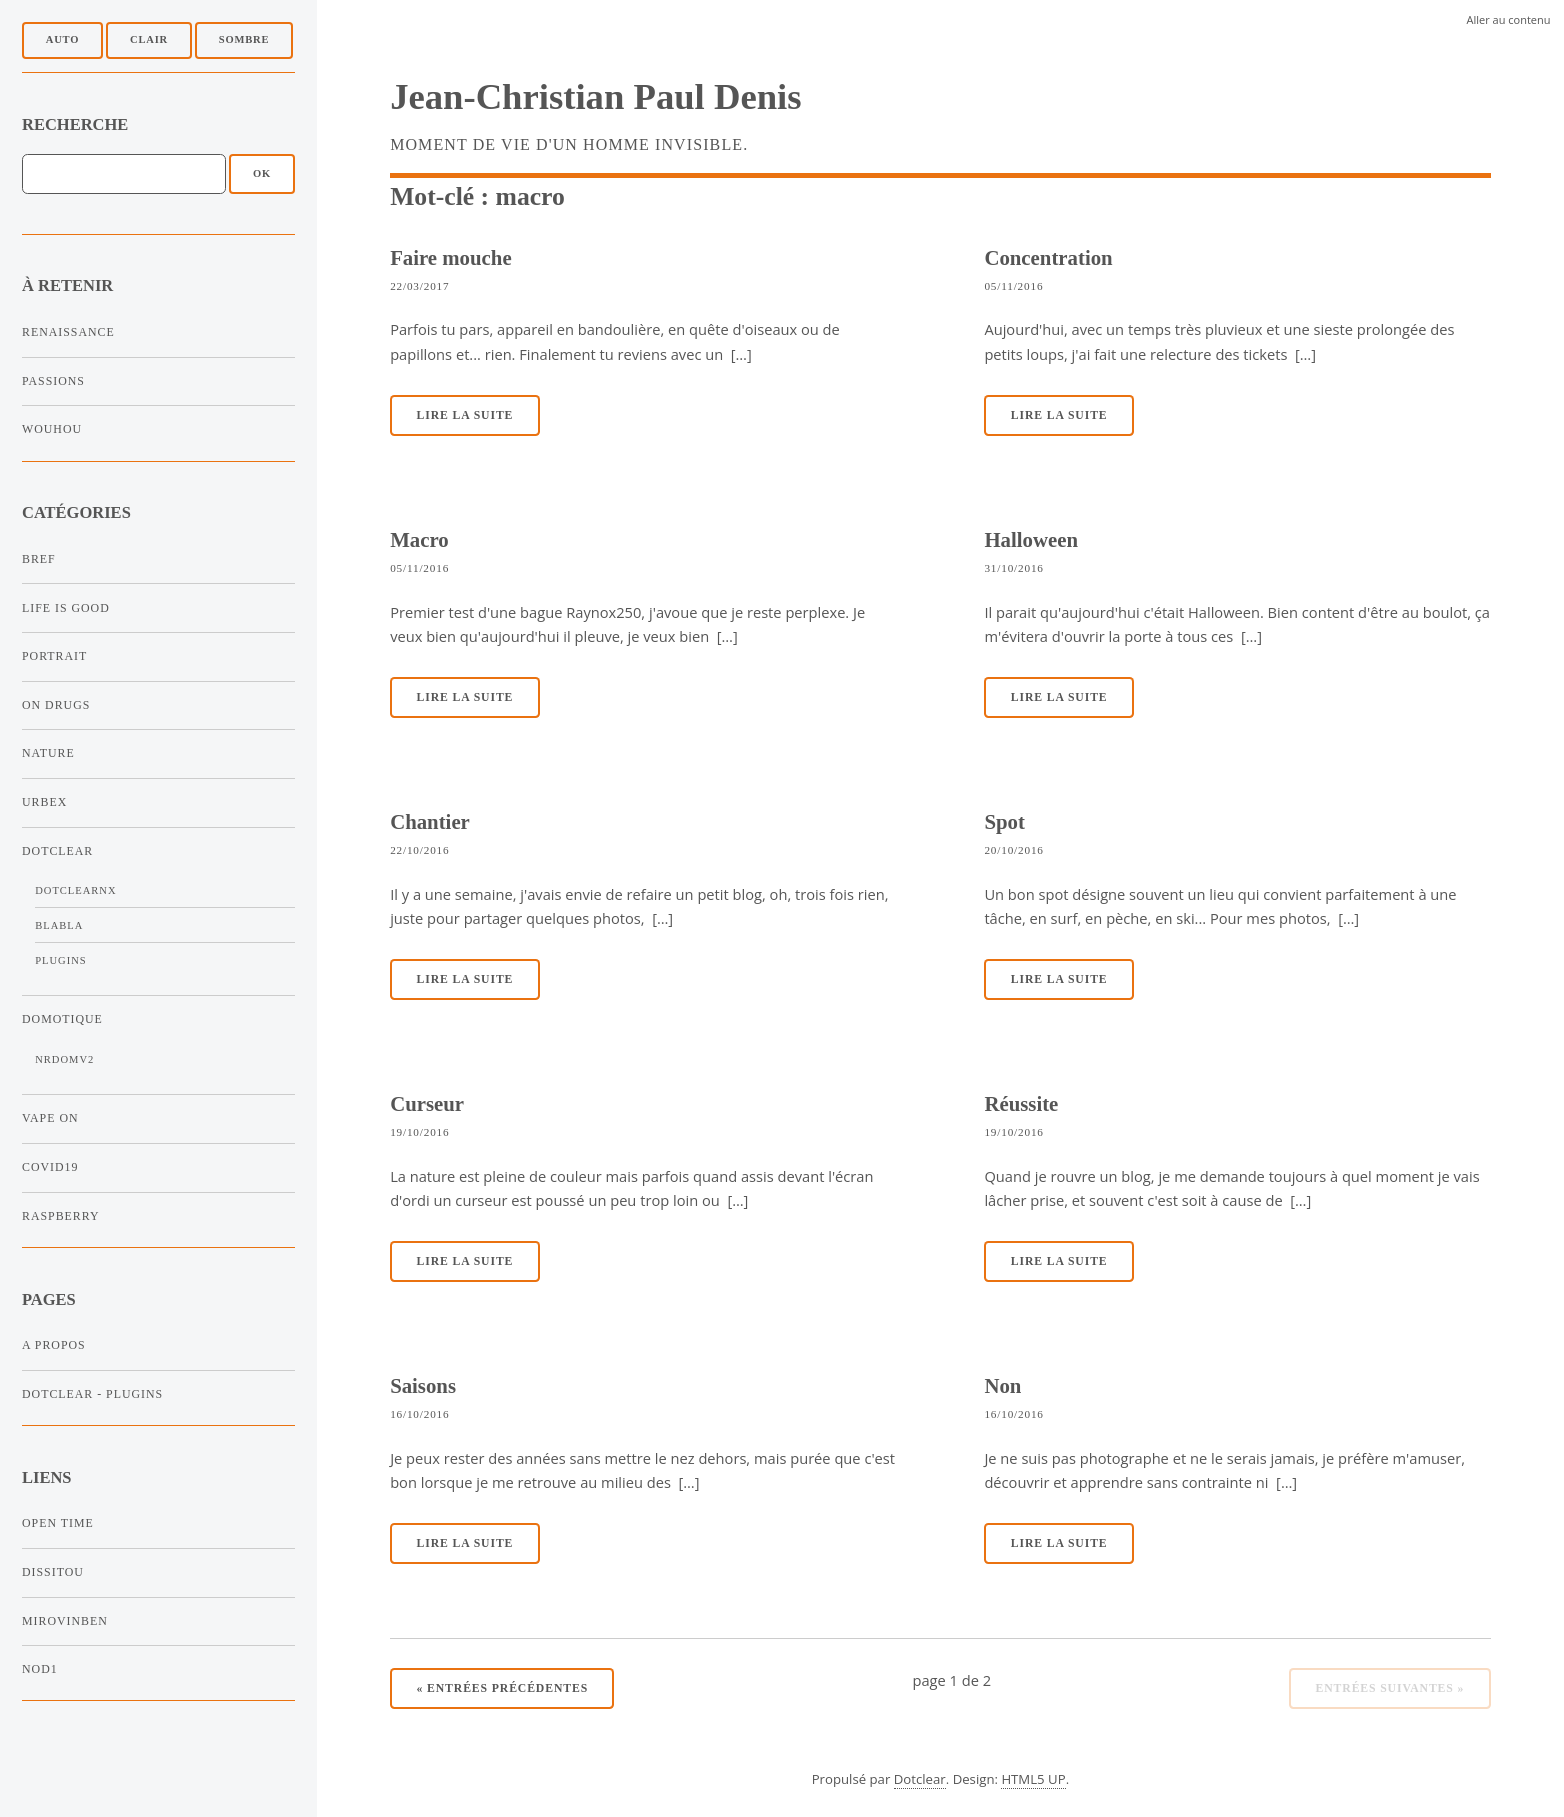  I want to click on Sombre, so click(244, 39).